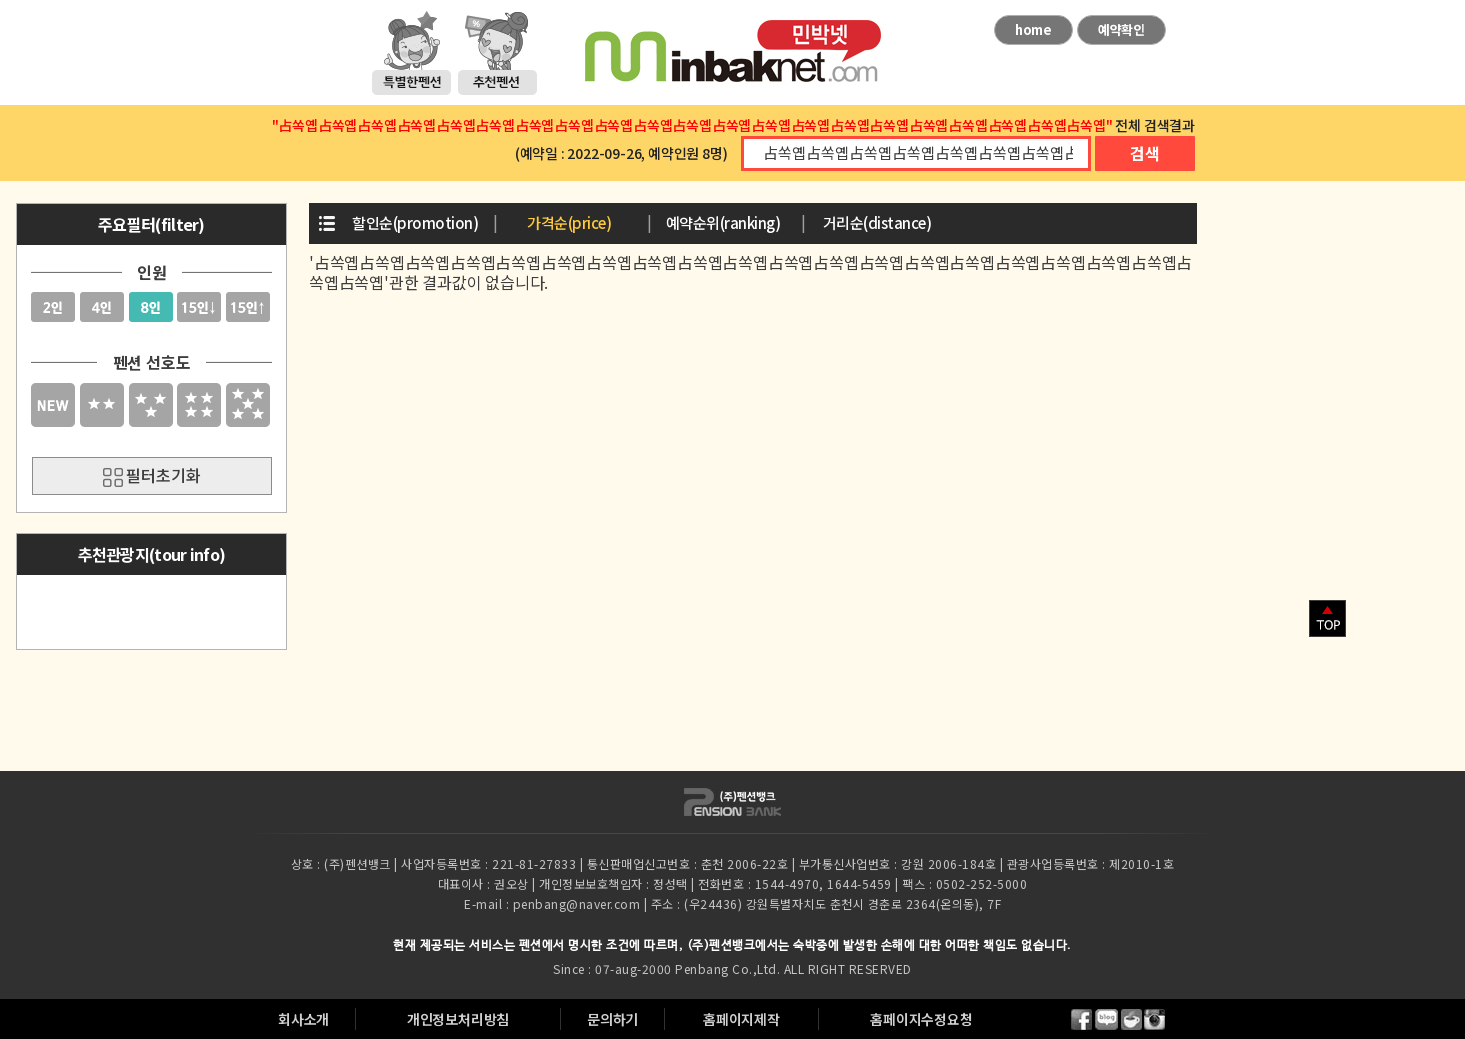  I want to click on 홈페이지수정요청, so click(921, 1019).